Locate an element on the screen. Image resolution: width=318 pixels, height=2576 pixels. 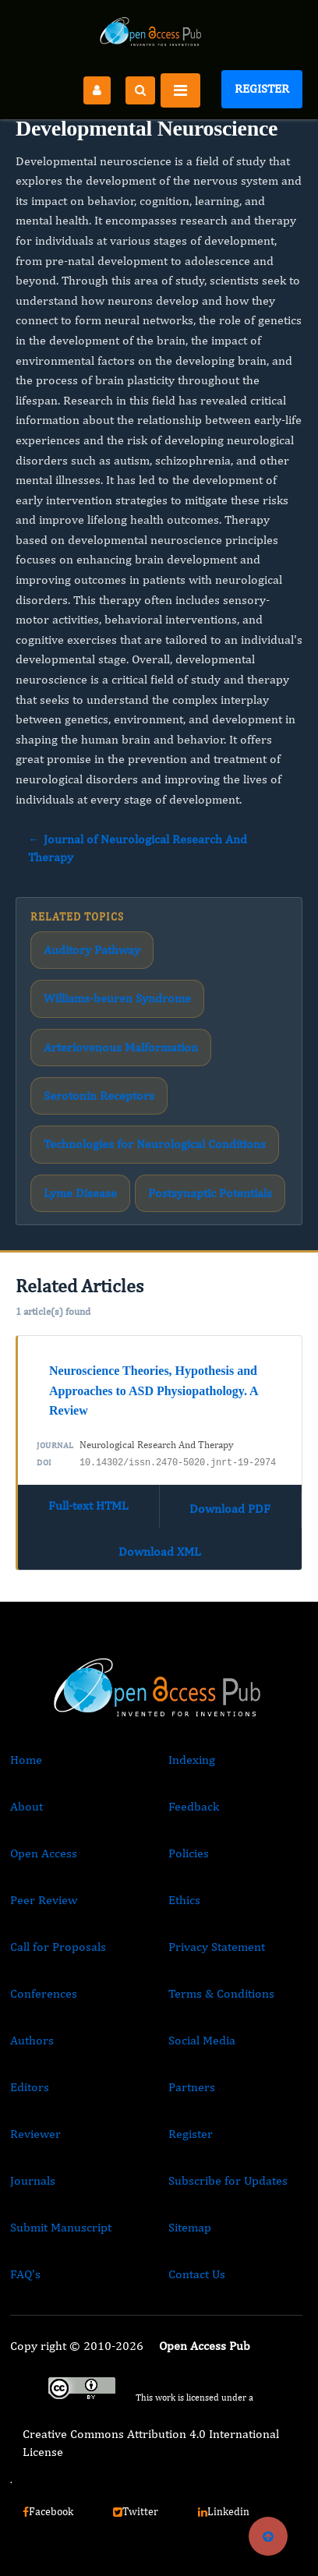
Arteriovenous Malformation is located at coordinates (121, 1047).